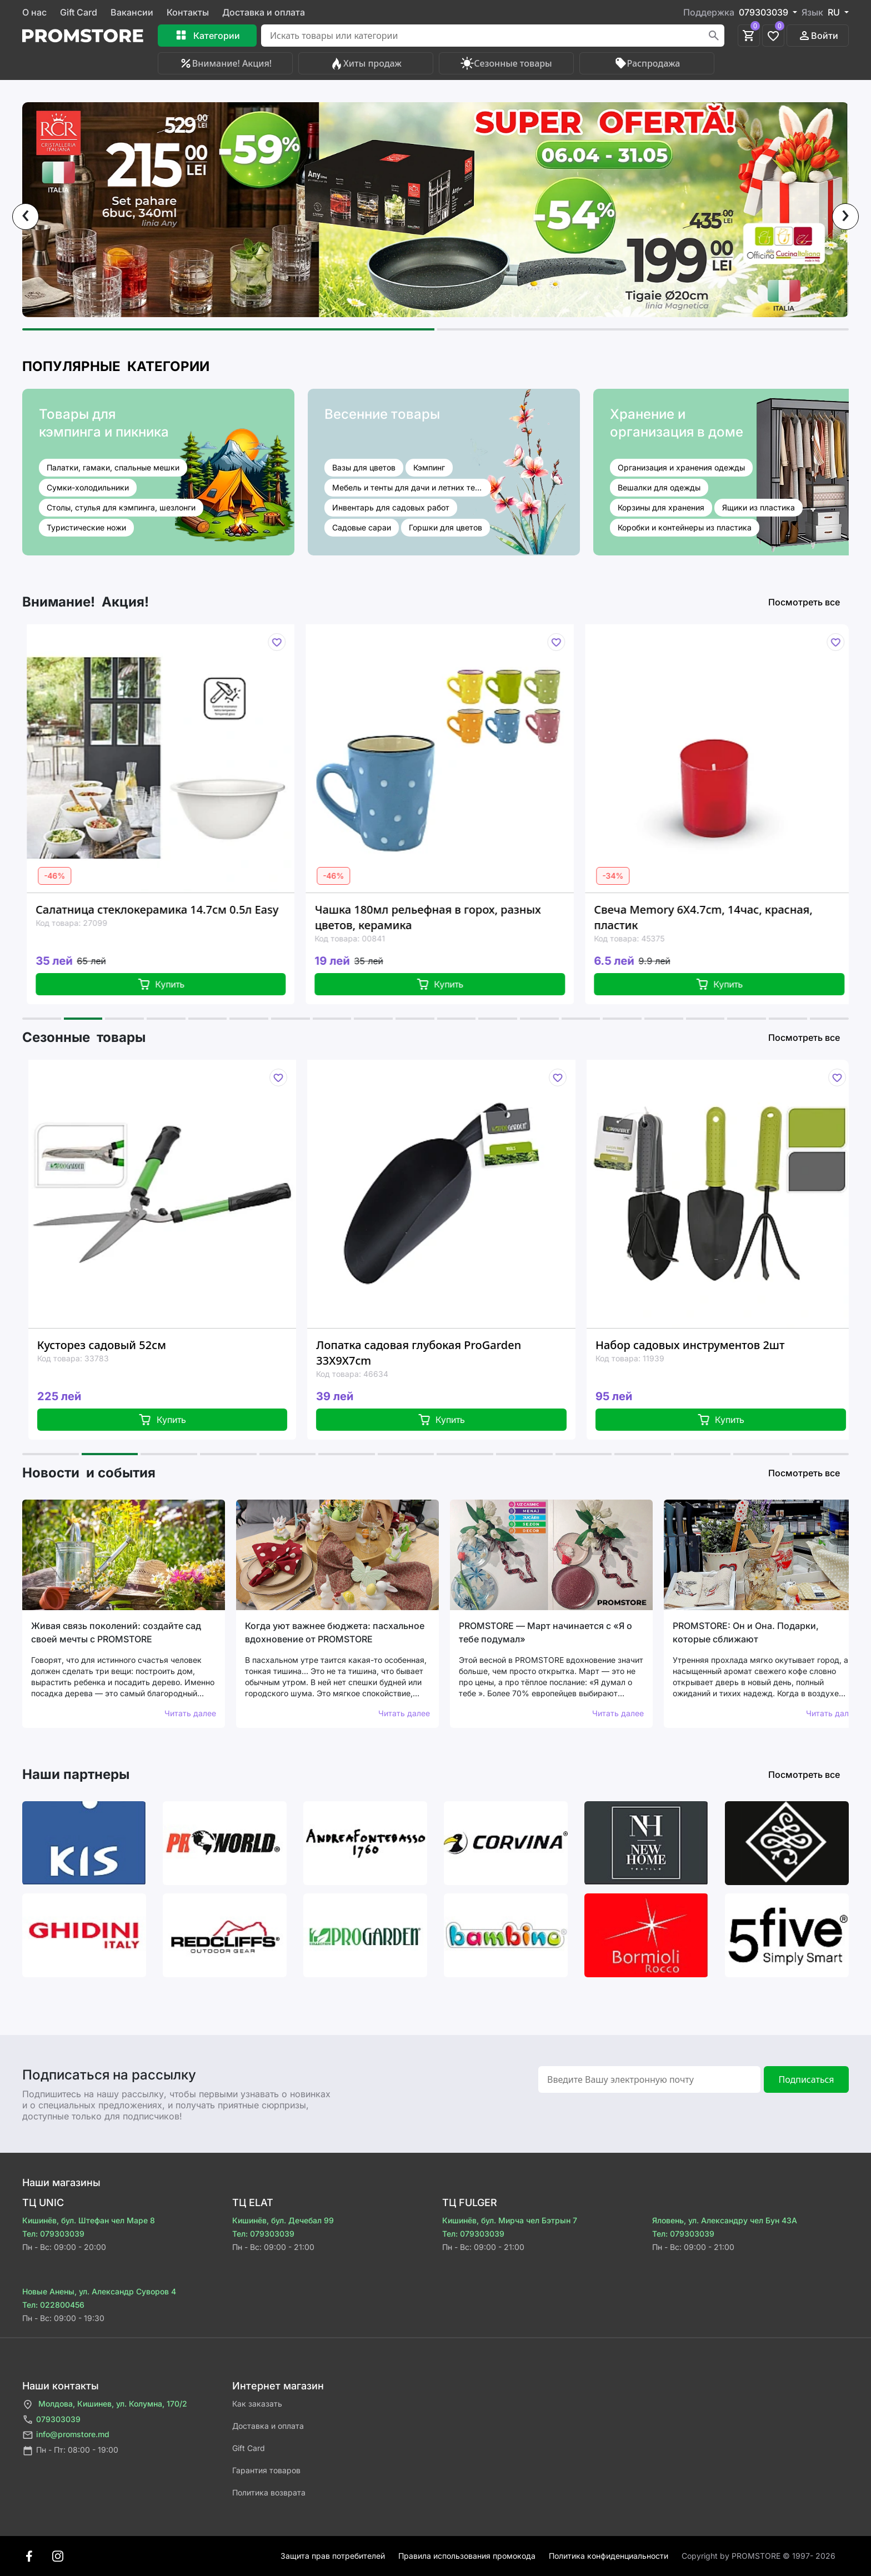  I want to click on Кусторез садовый 52см, so click(120, 1344).